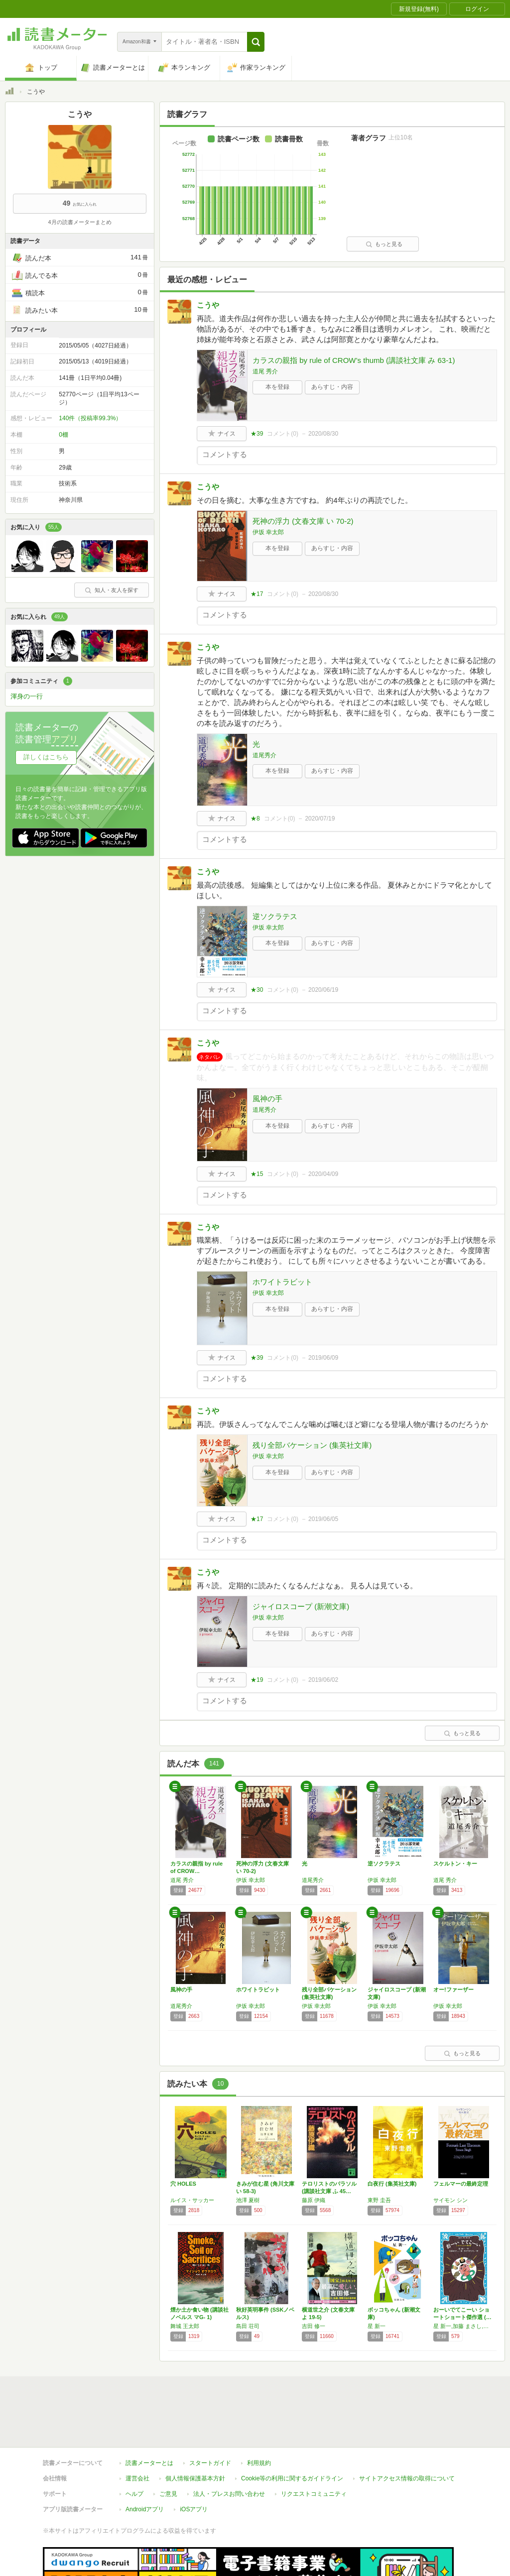  Describe the element at coordinates (255, 818) in the screenshot. I see `★8` at that location.